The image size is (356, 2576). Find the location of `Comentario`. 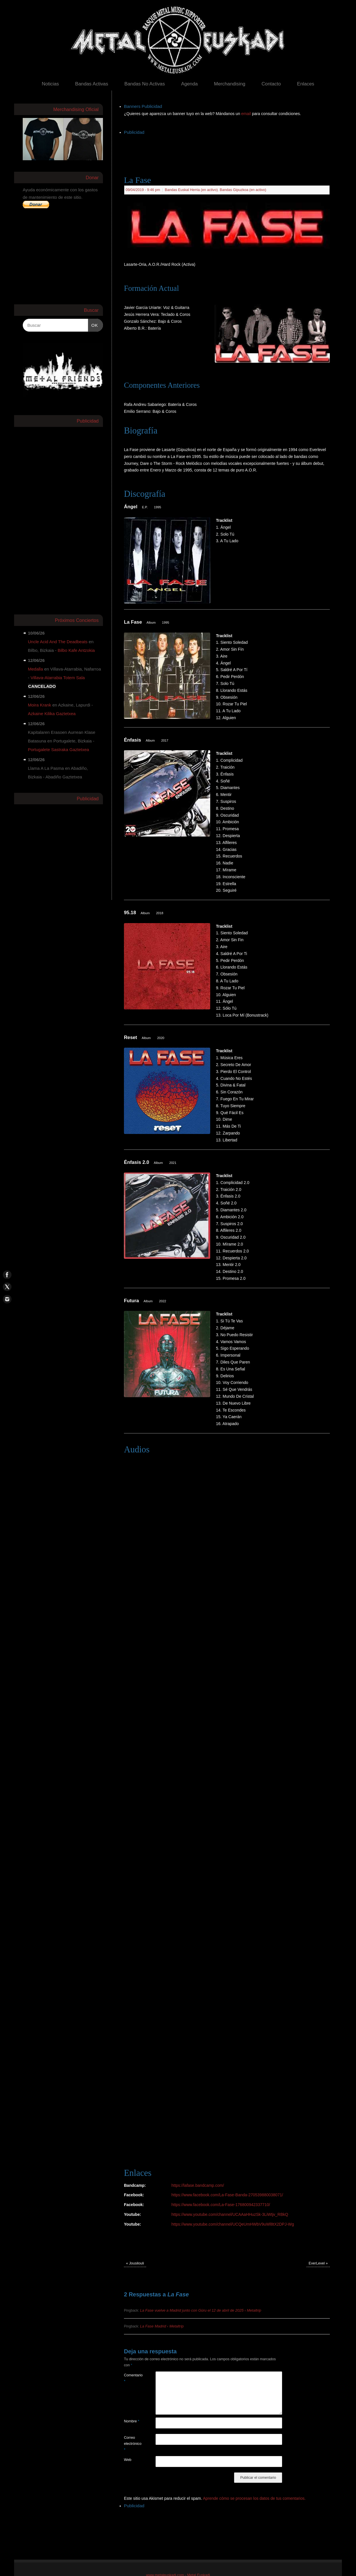

Comentario is located at coordinates (132, 2378).